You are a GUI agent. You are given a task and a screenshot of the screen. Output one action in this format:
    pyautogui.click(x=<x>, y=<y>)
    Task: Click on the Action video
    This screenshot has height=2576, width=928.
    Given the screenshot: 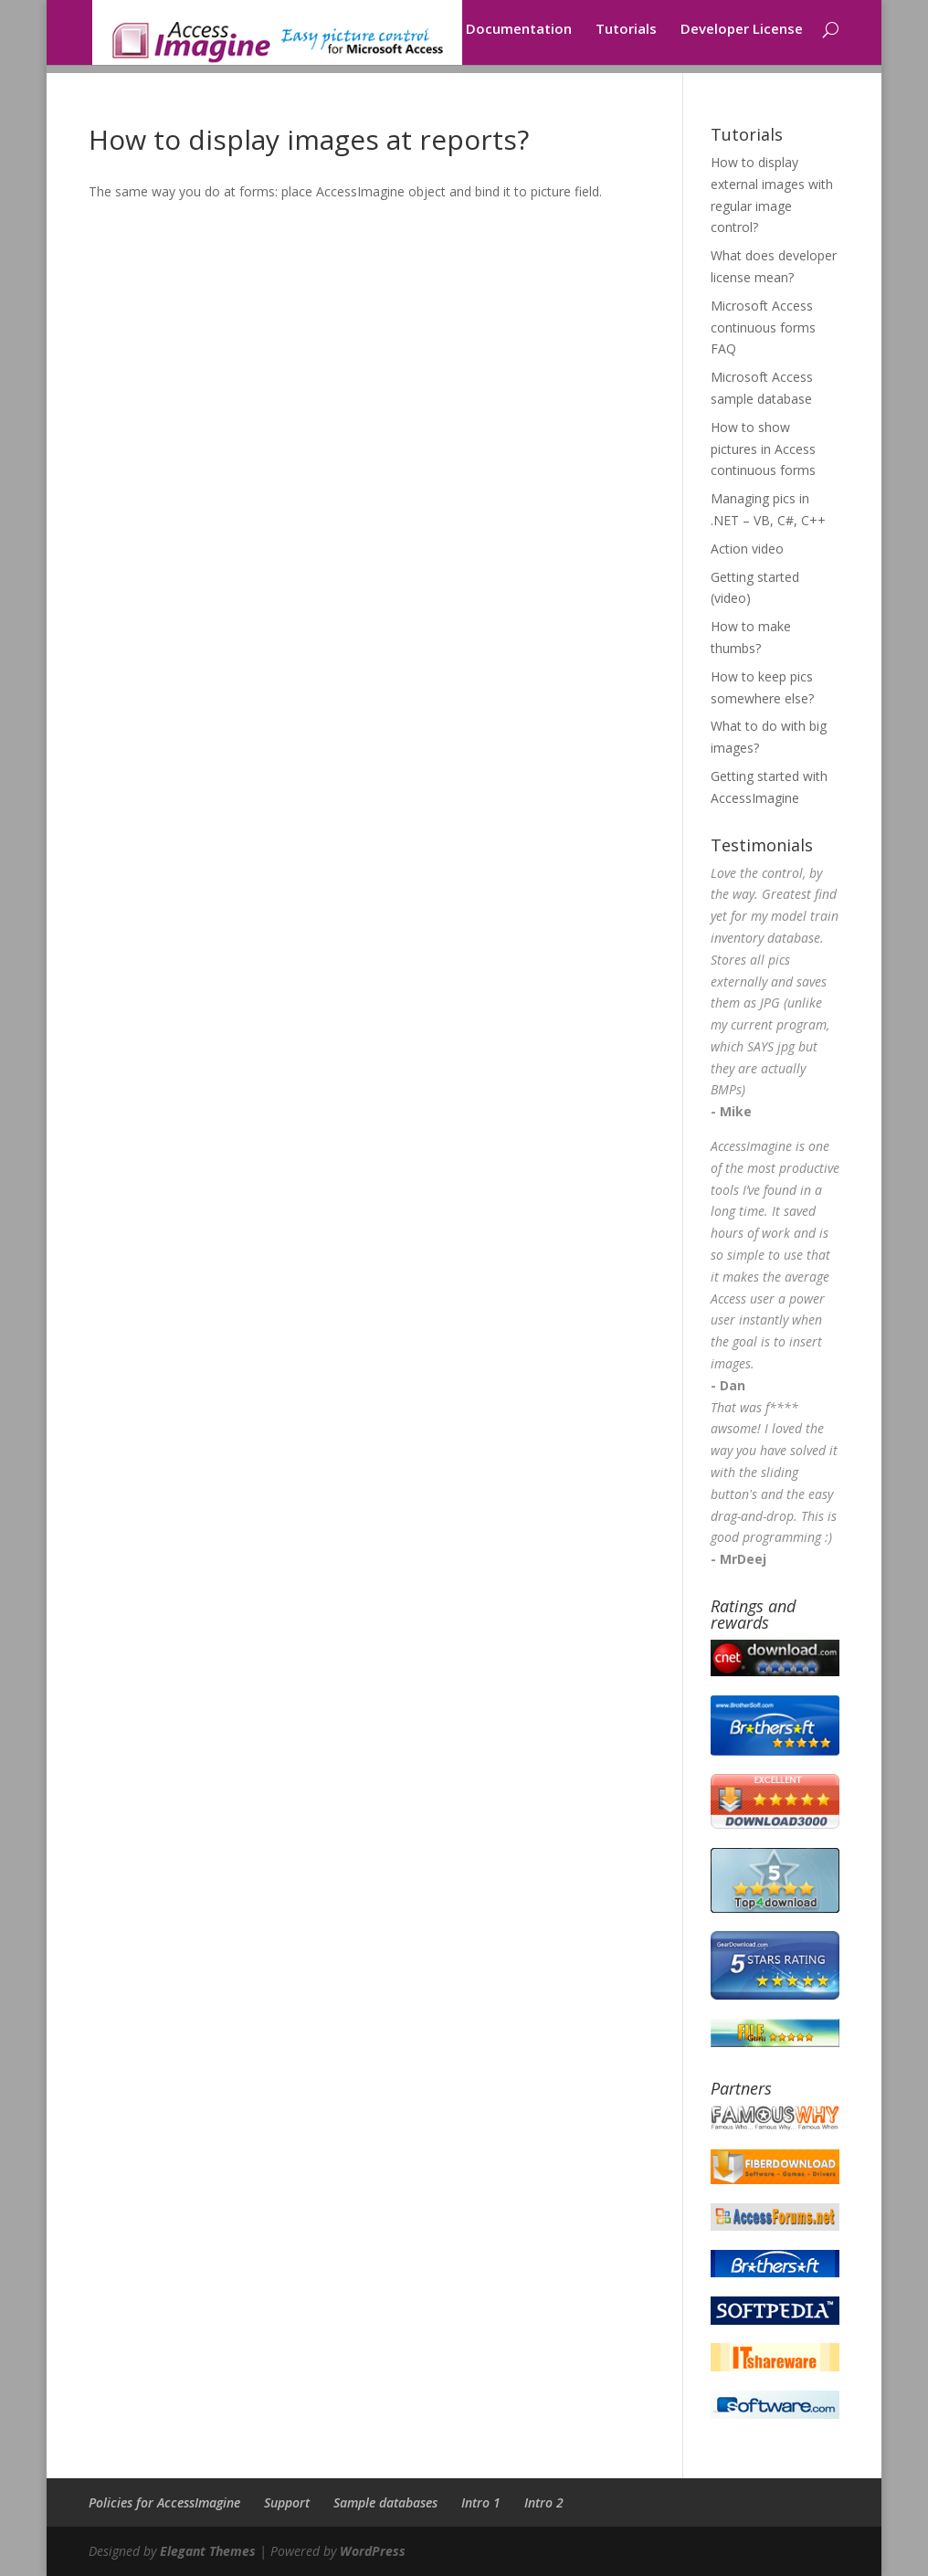 What is the action you would take?
    pyautogui.click(x=747, y=548)
    